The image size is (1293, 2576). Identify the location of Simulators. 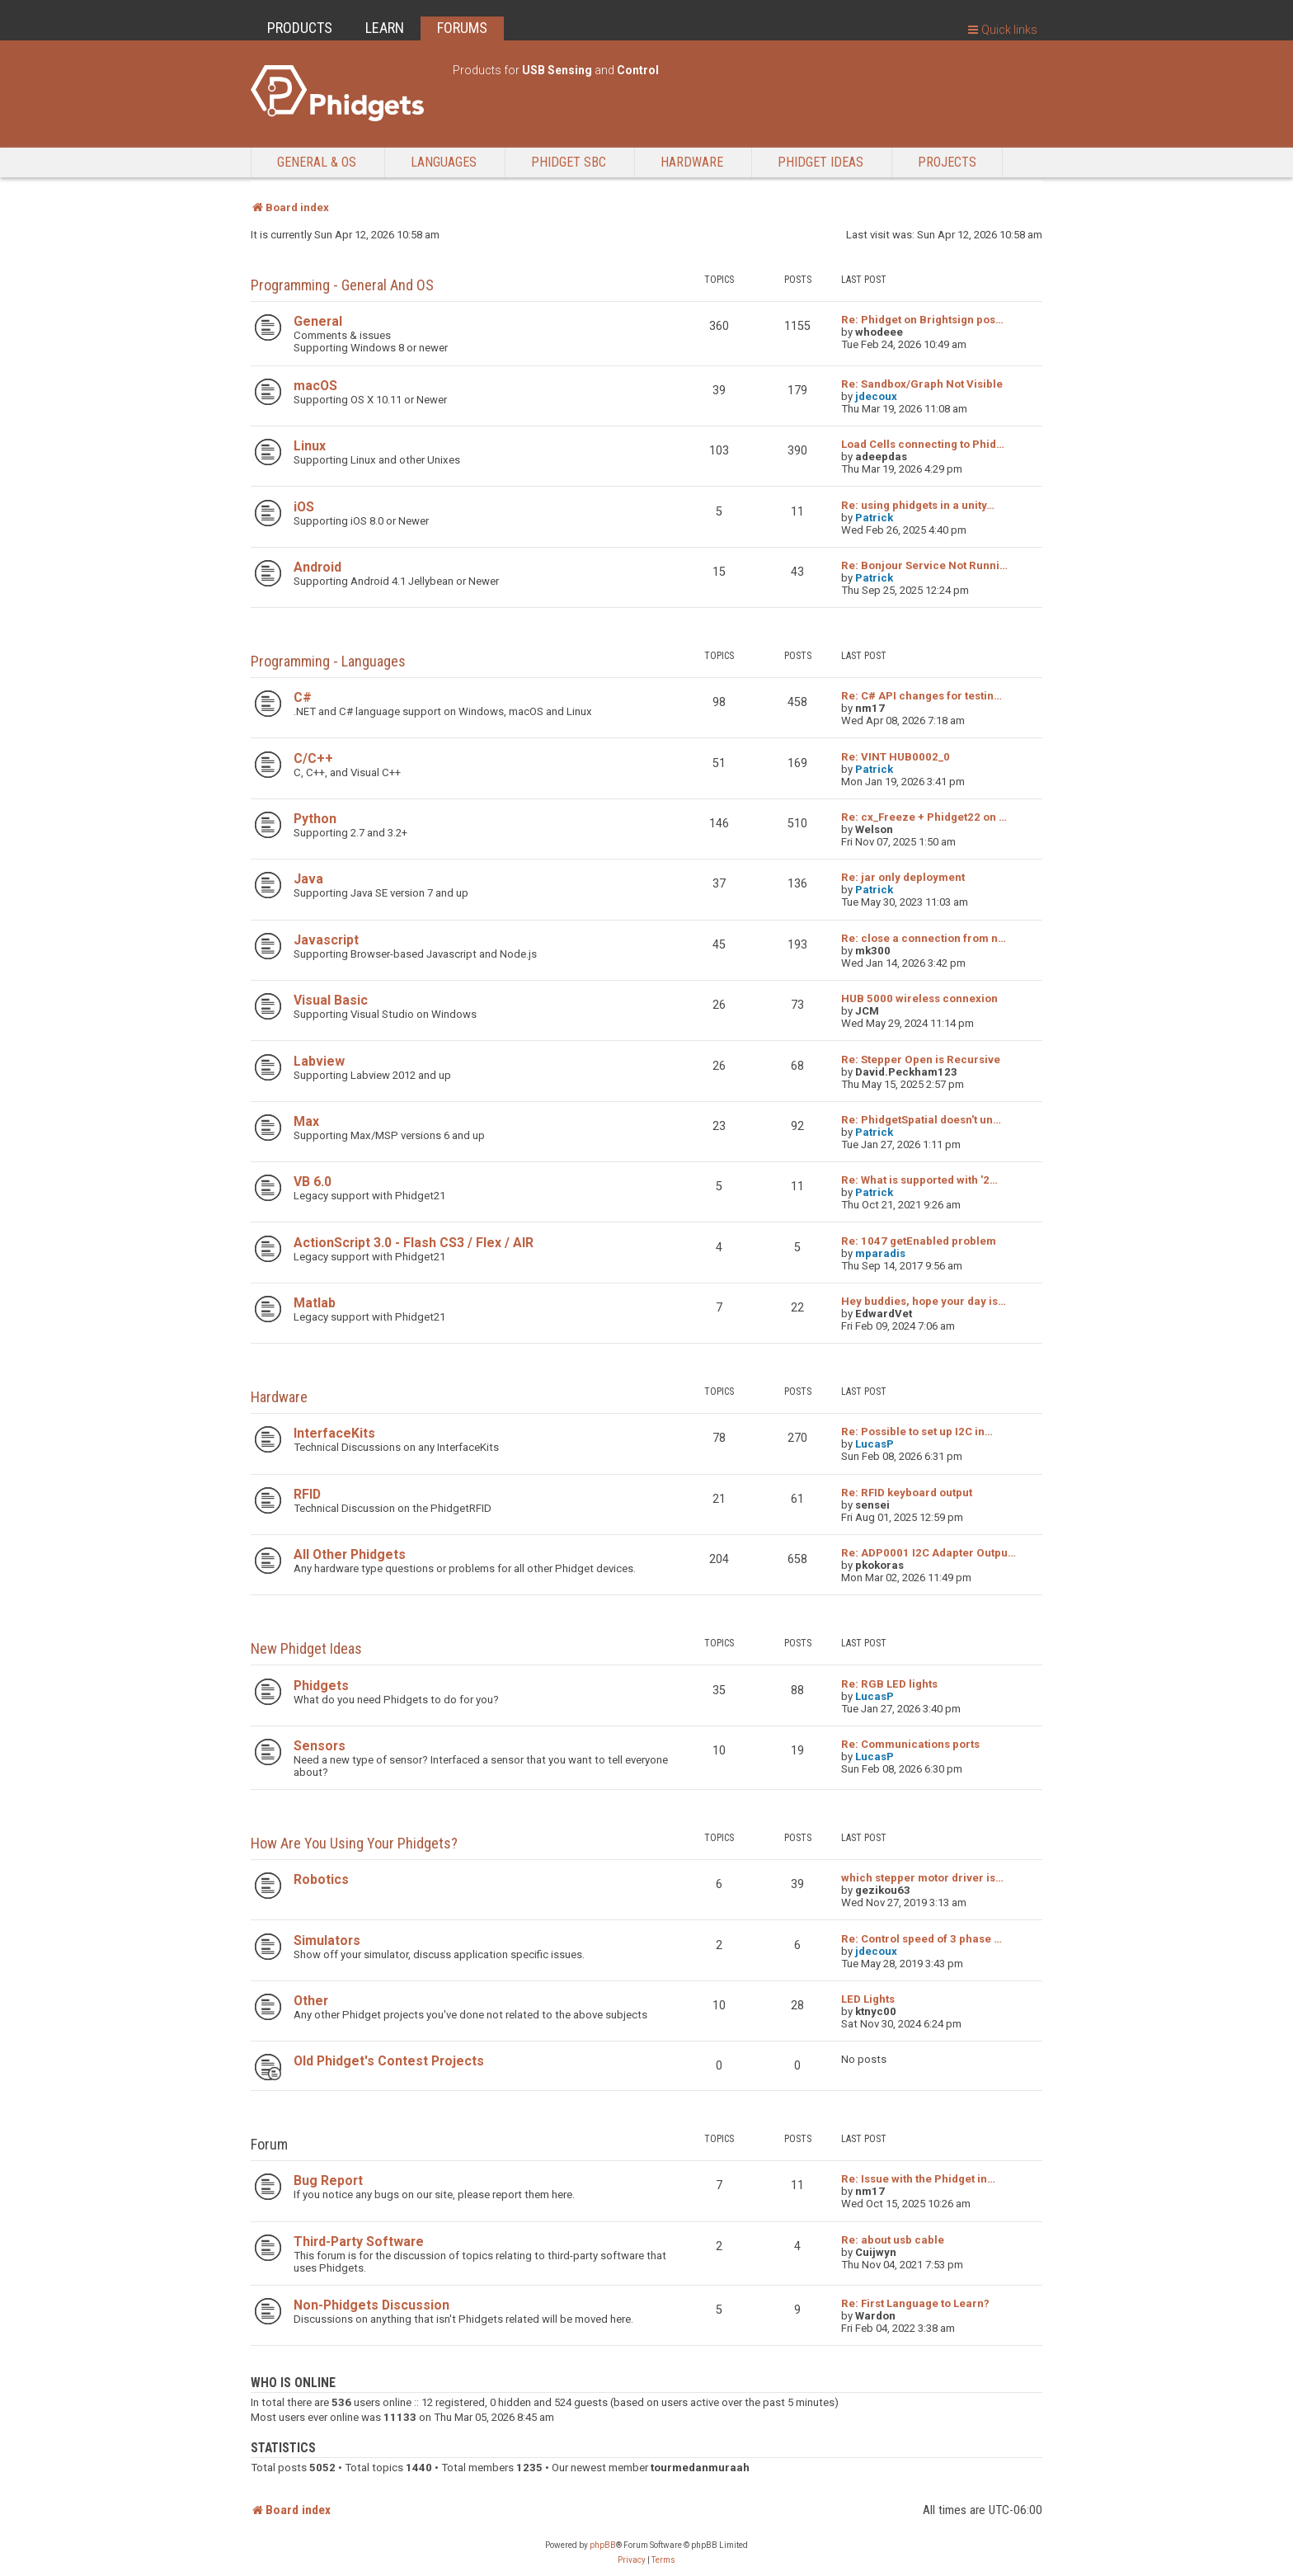
(327, 1940).